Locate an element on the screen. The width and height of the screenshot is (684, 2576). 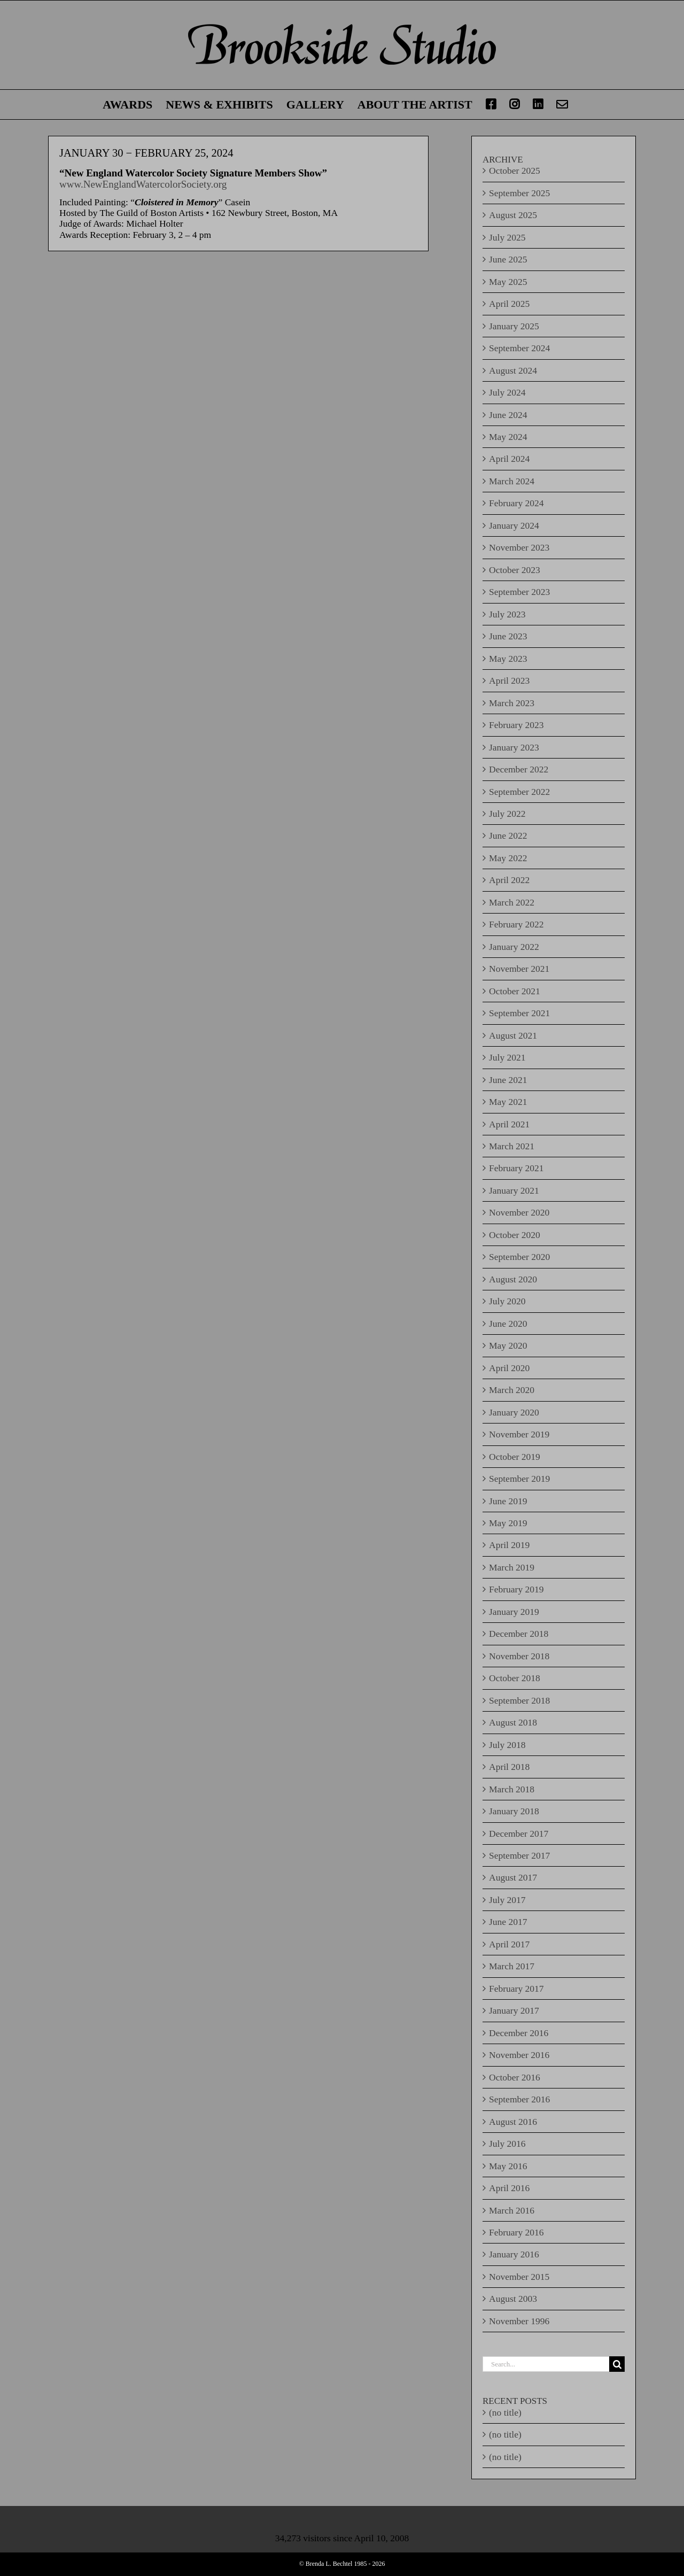
July 2018 is located at coordinates (507, 1744).